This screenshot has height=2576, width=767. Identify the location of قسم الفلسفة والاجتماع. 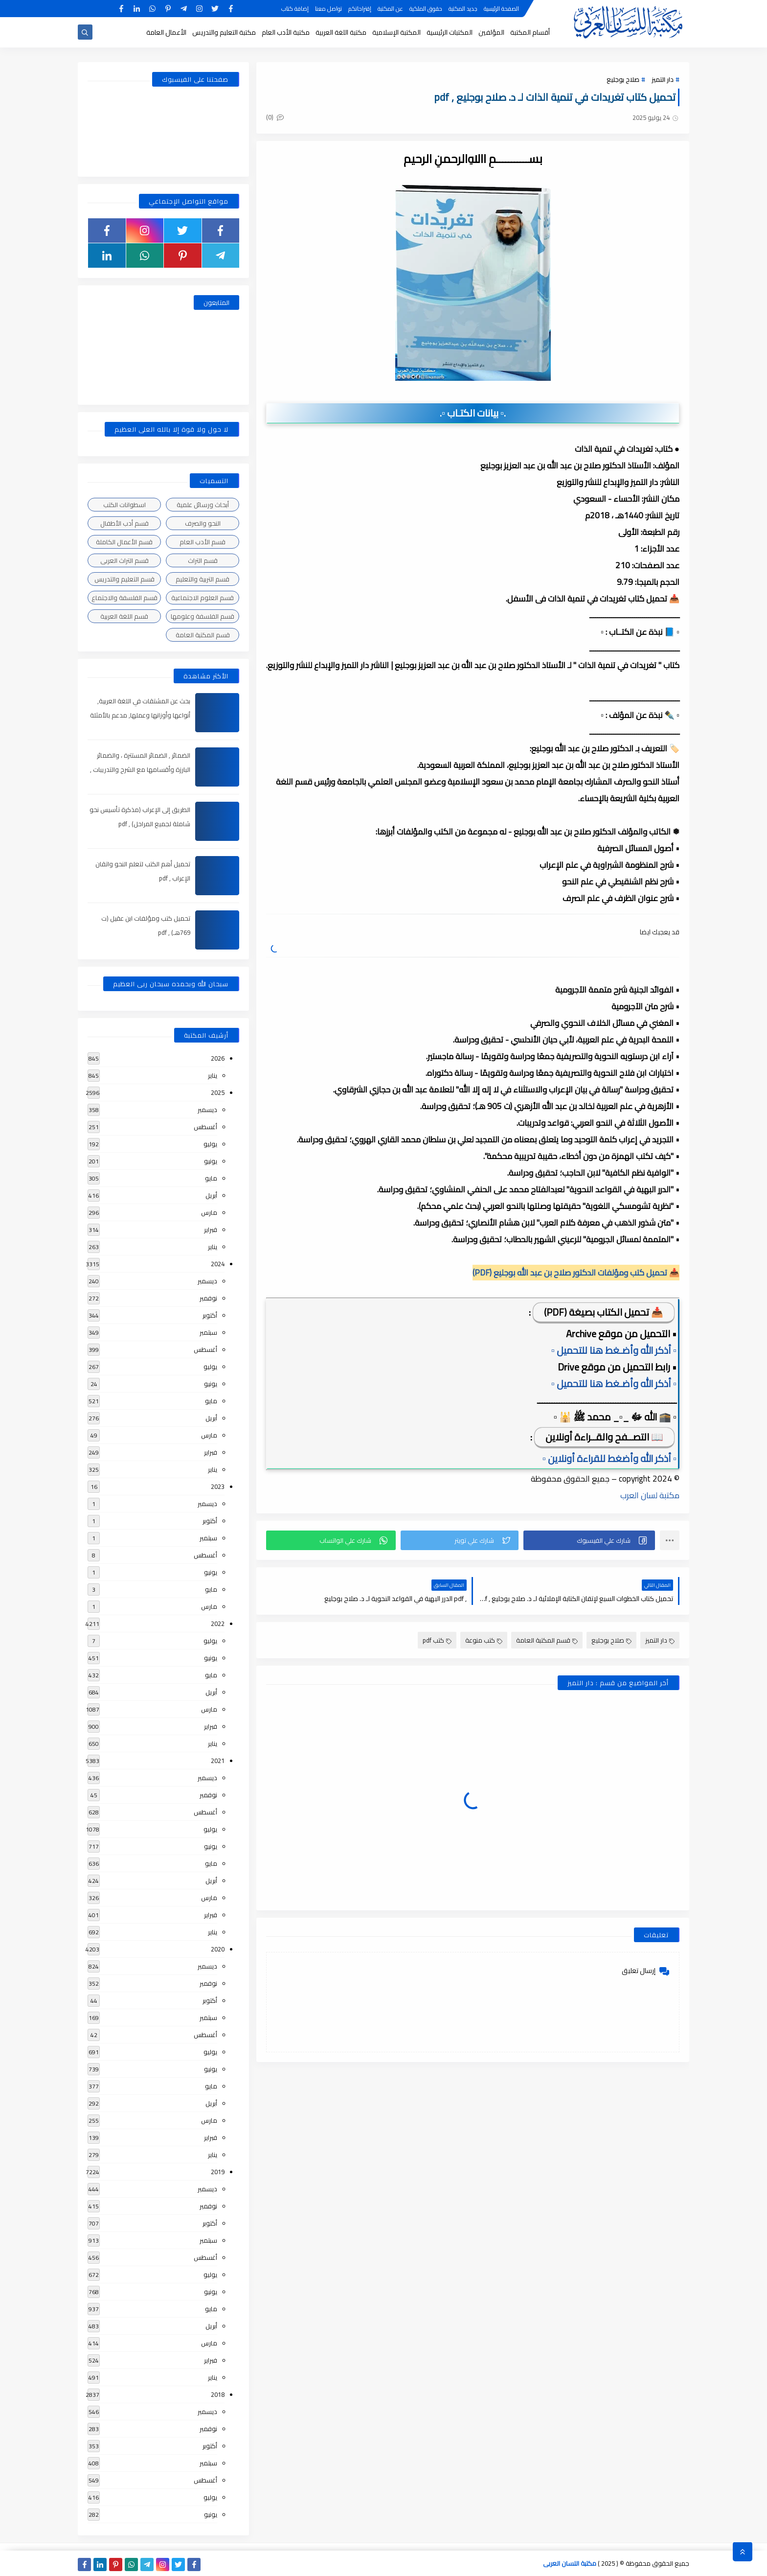
(124, 597).